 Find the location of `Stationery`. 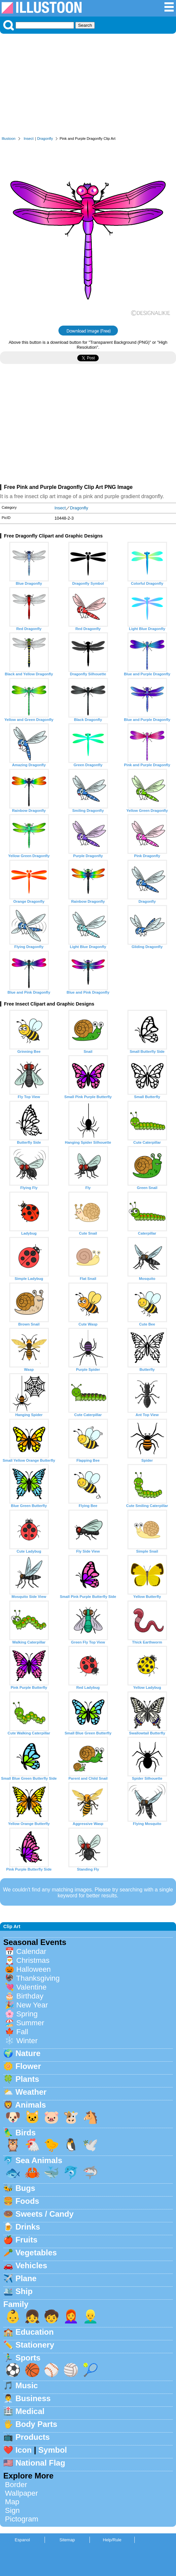

Stationery is located at coordinates (35, 2344).